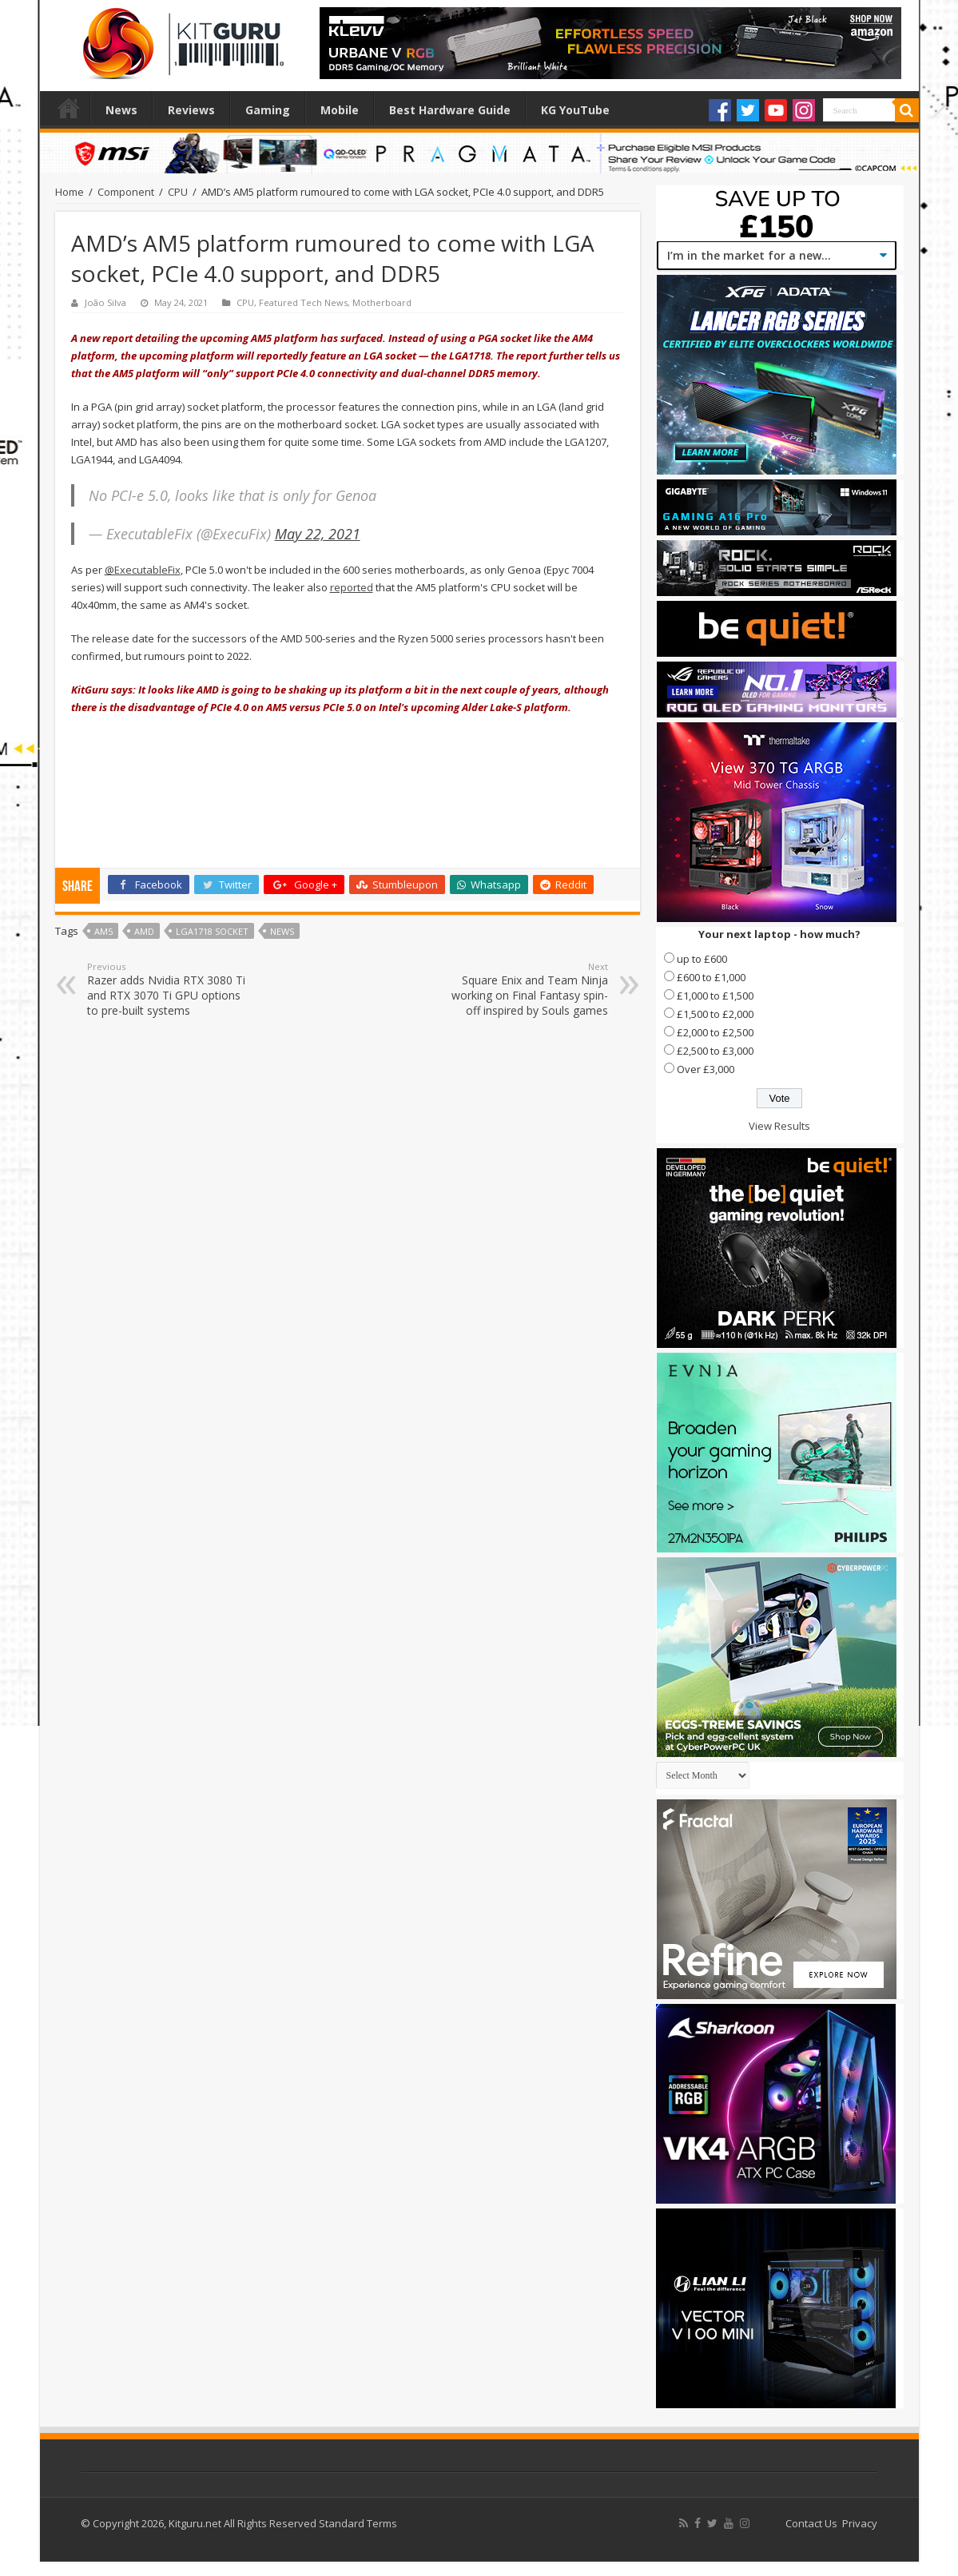  I want to click on news, so click(282, 931).